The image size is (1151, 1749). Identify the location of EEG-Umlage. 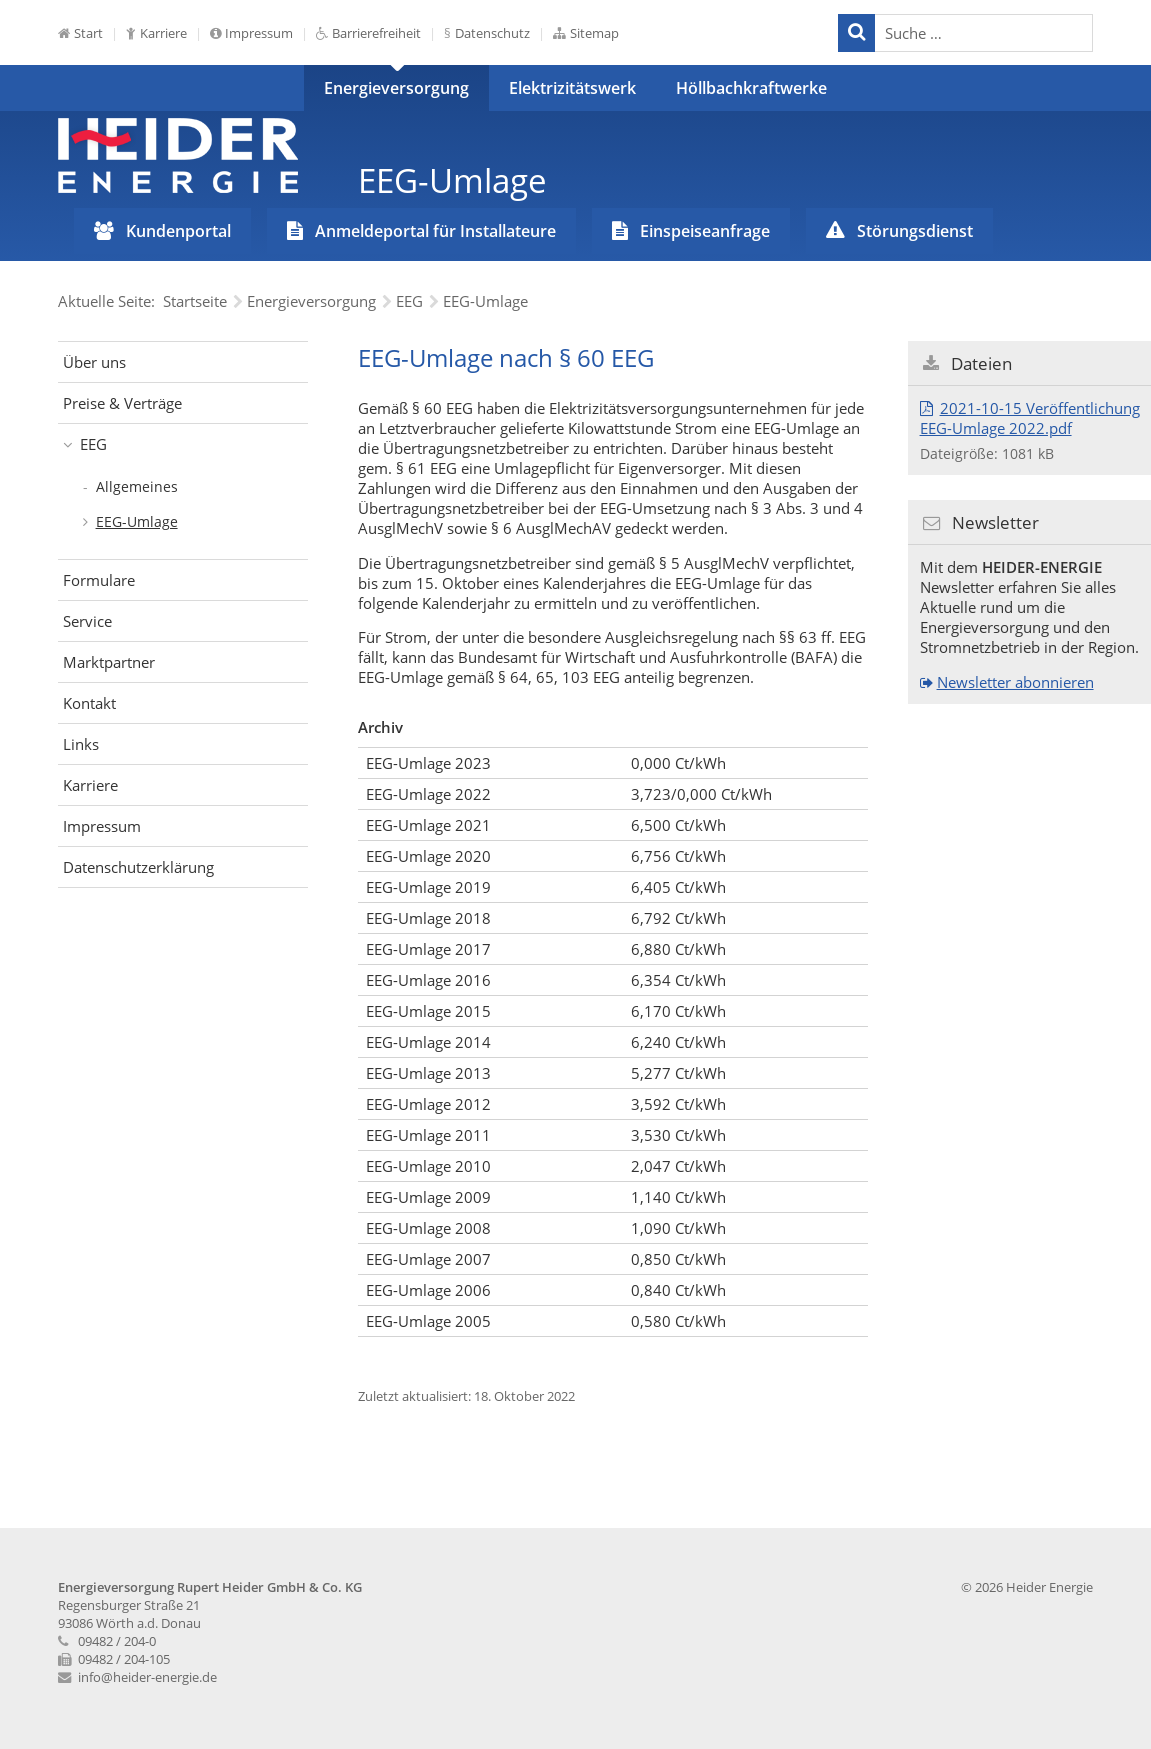
(137, 521).